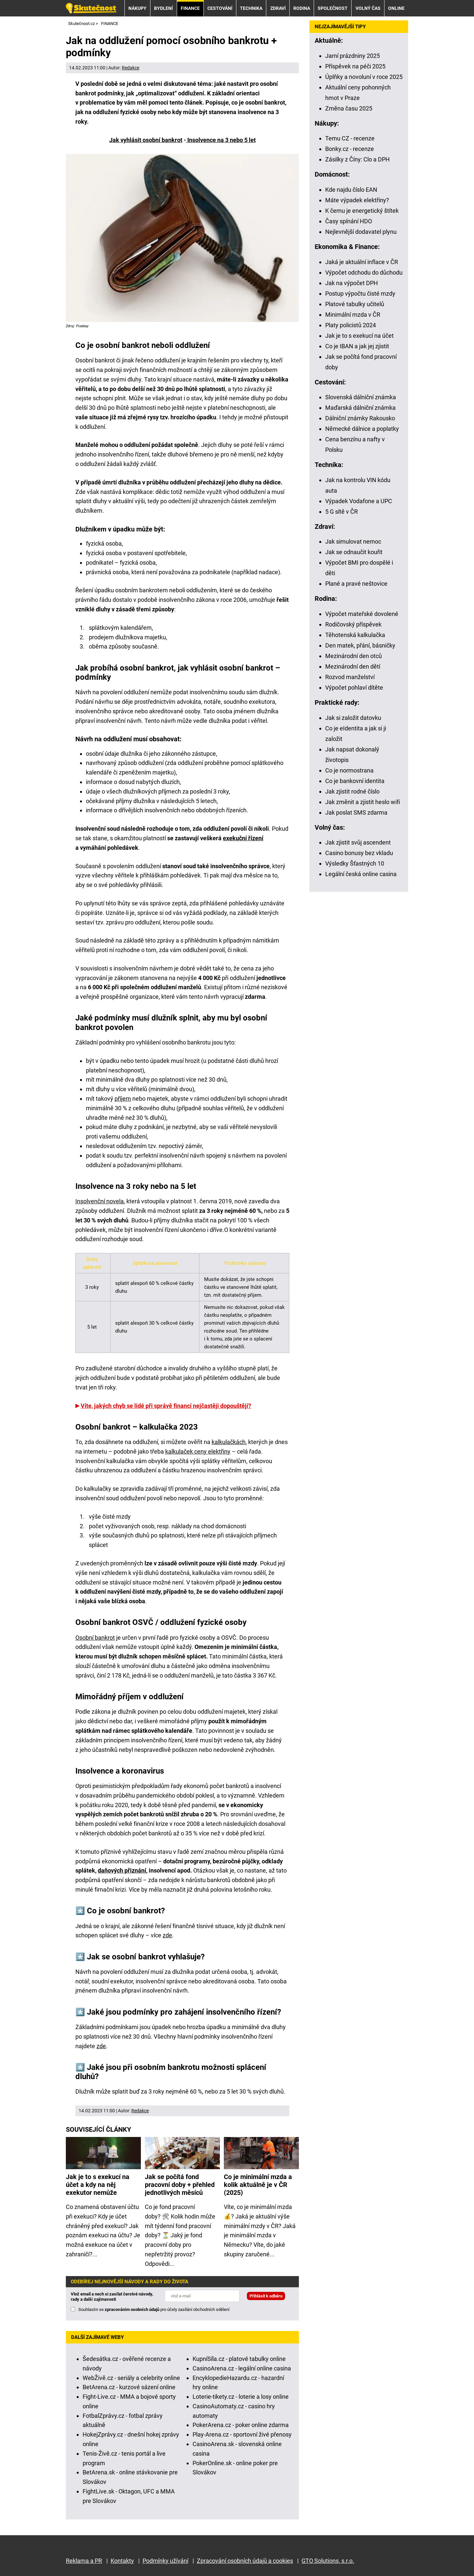  What do you see at coordinates (251, 8) in the screenshot?
I see `TECHNIKA` at bounding box center [251, 8].